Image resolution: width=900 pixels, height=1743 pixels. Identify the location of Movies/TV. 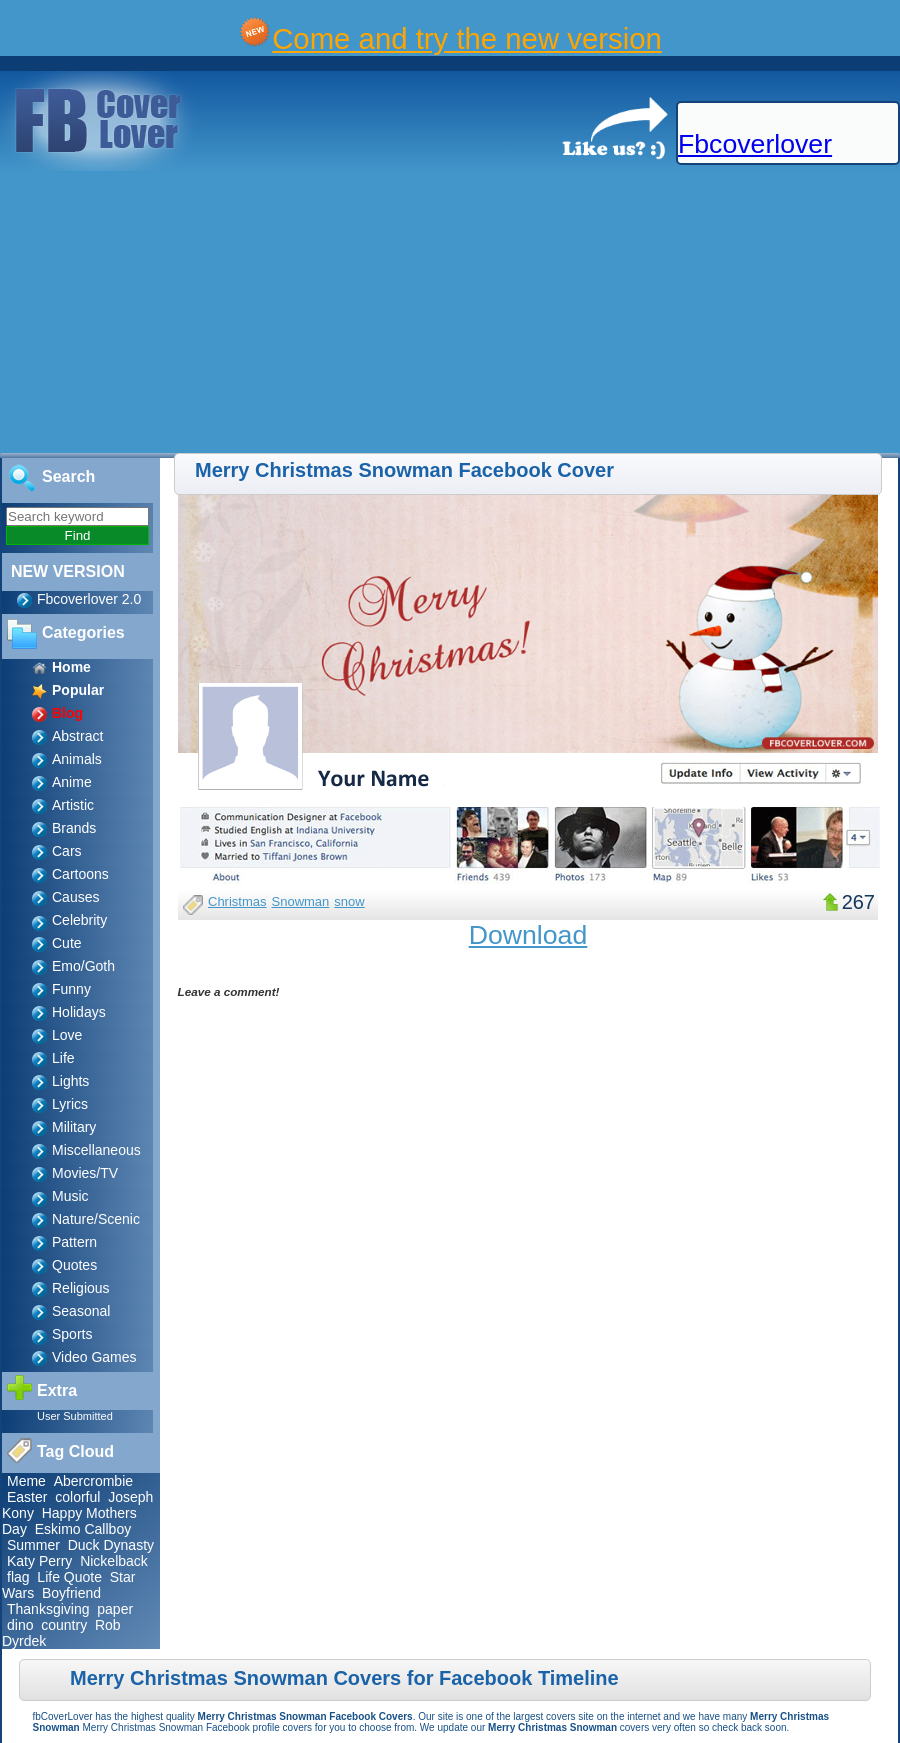
(85, 1173).